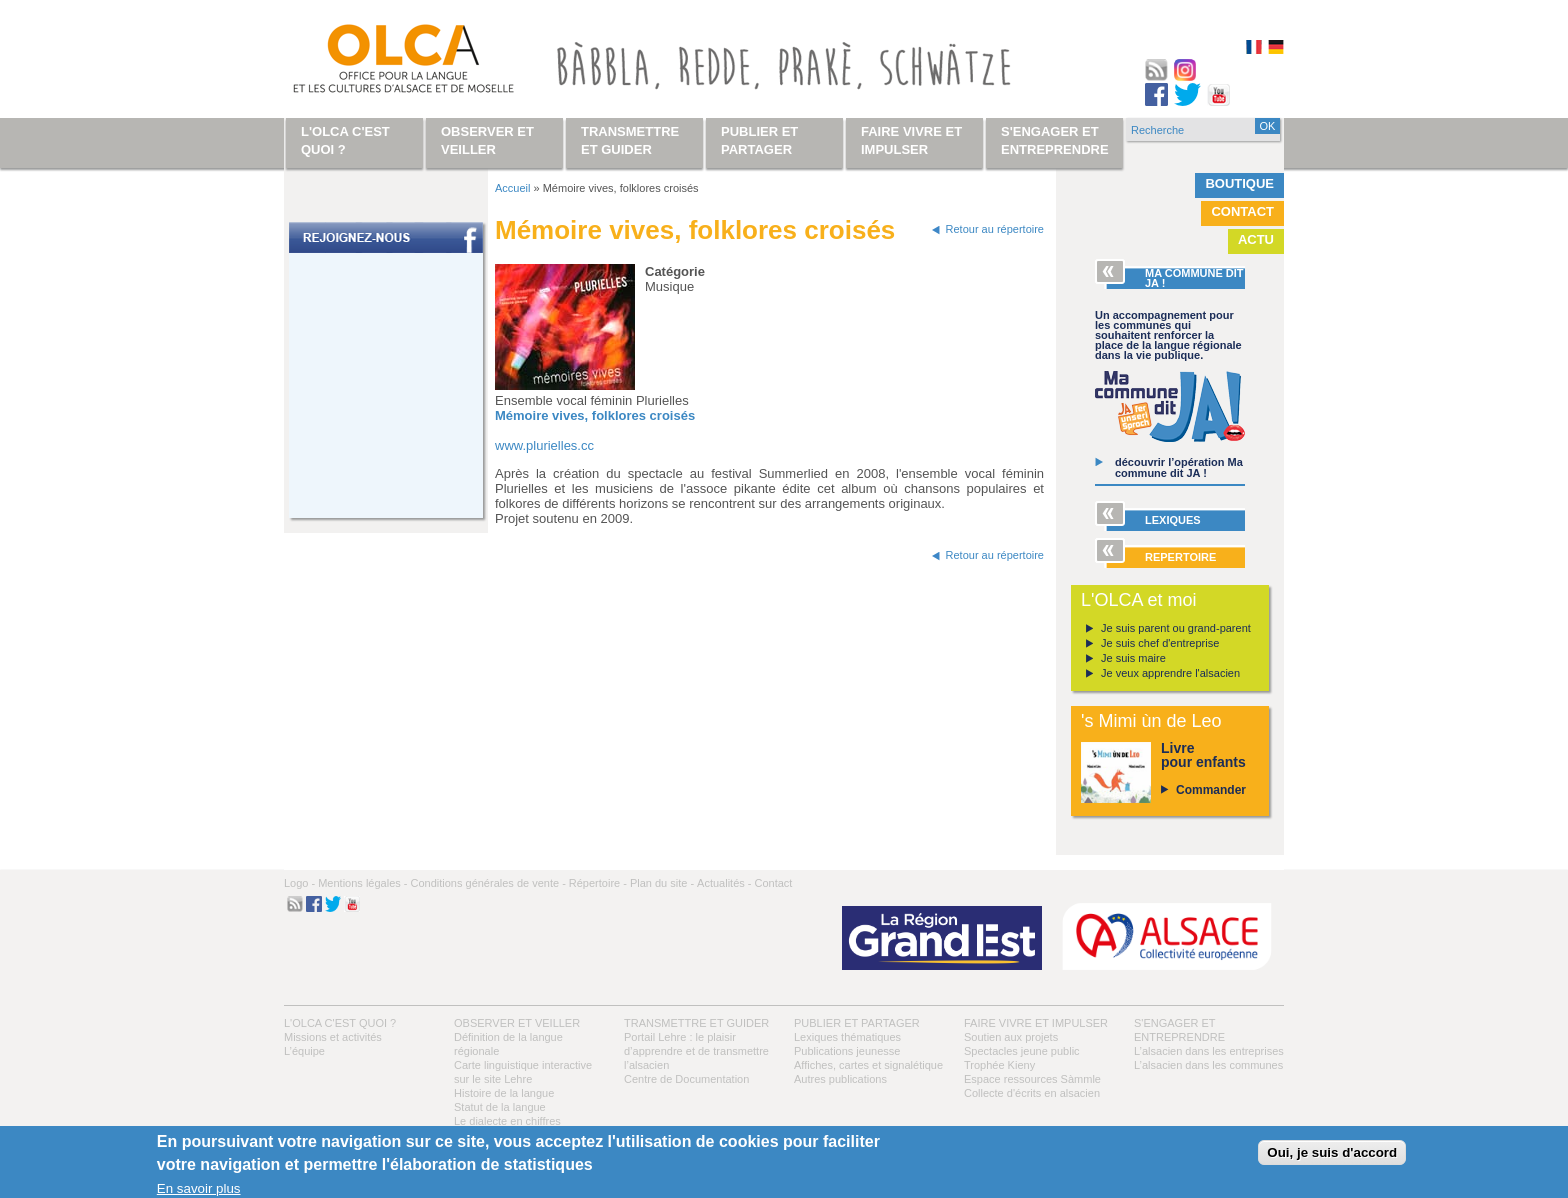  Describe the element at coordinates (487, 883) in the screenshot. I see `Conditions générales de vente -` at that location.